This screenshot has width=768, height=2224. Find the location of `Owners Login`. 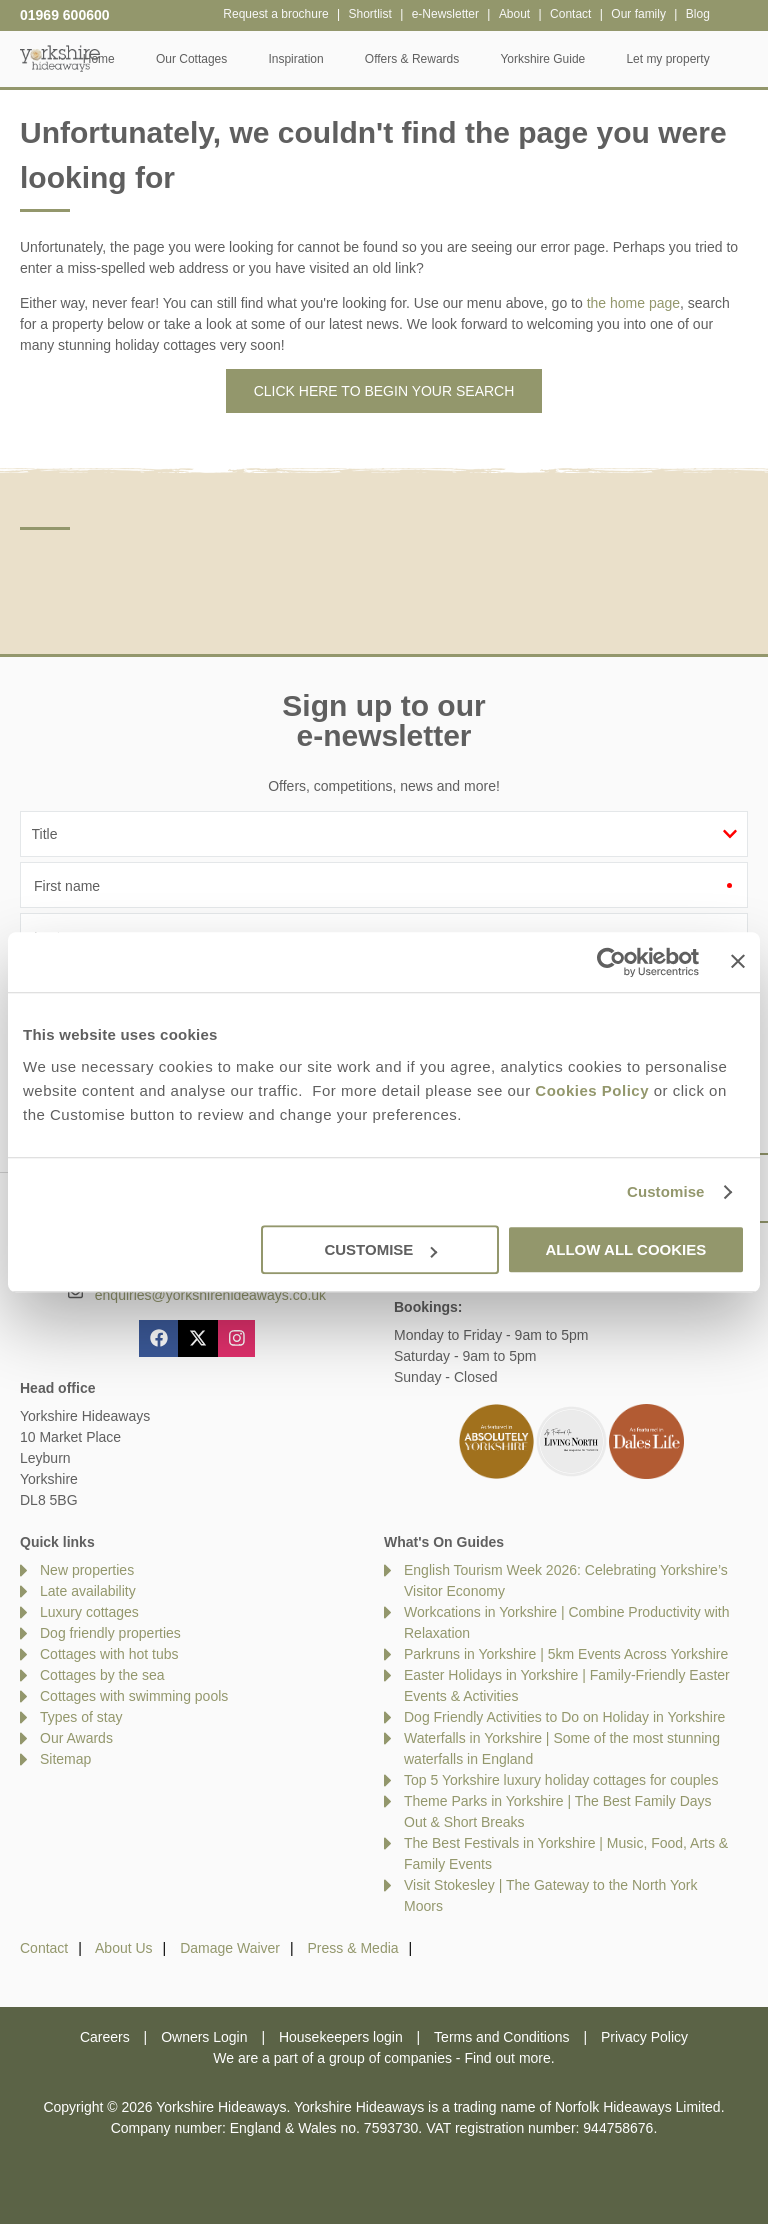

Owners Login is located at coordinates (204, 2037).